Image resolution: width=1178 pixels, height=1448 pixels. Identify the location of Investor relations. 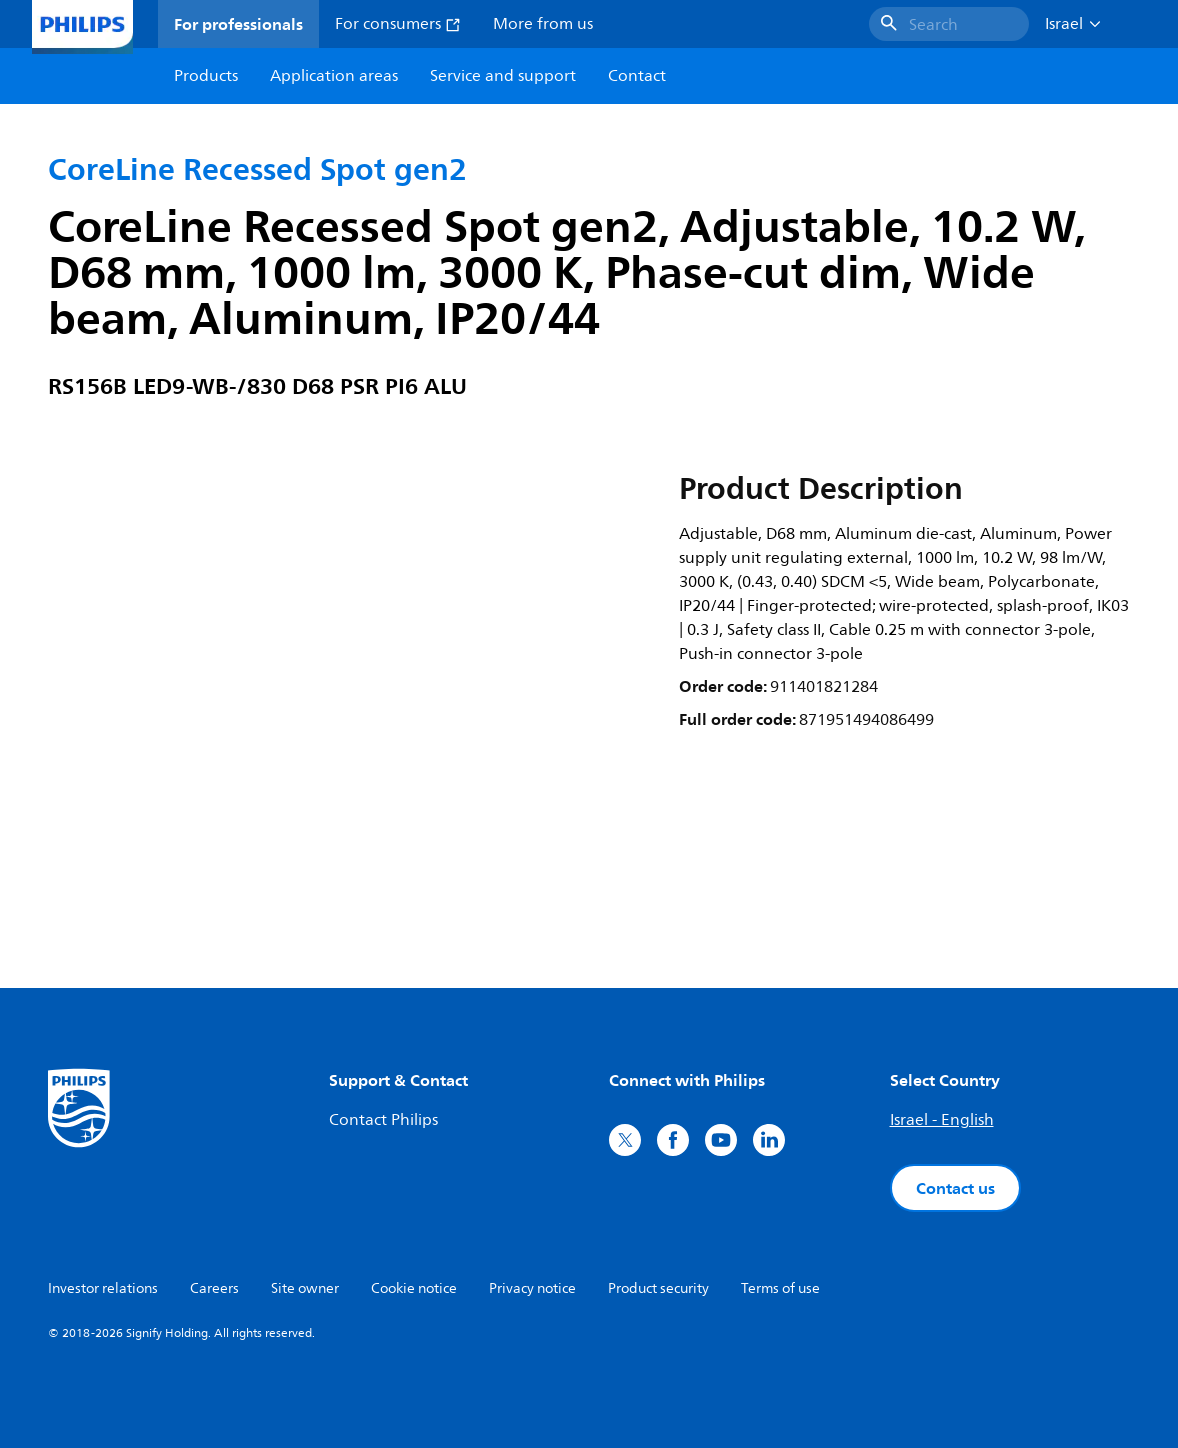
(103, 1288).